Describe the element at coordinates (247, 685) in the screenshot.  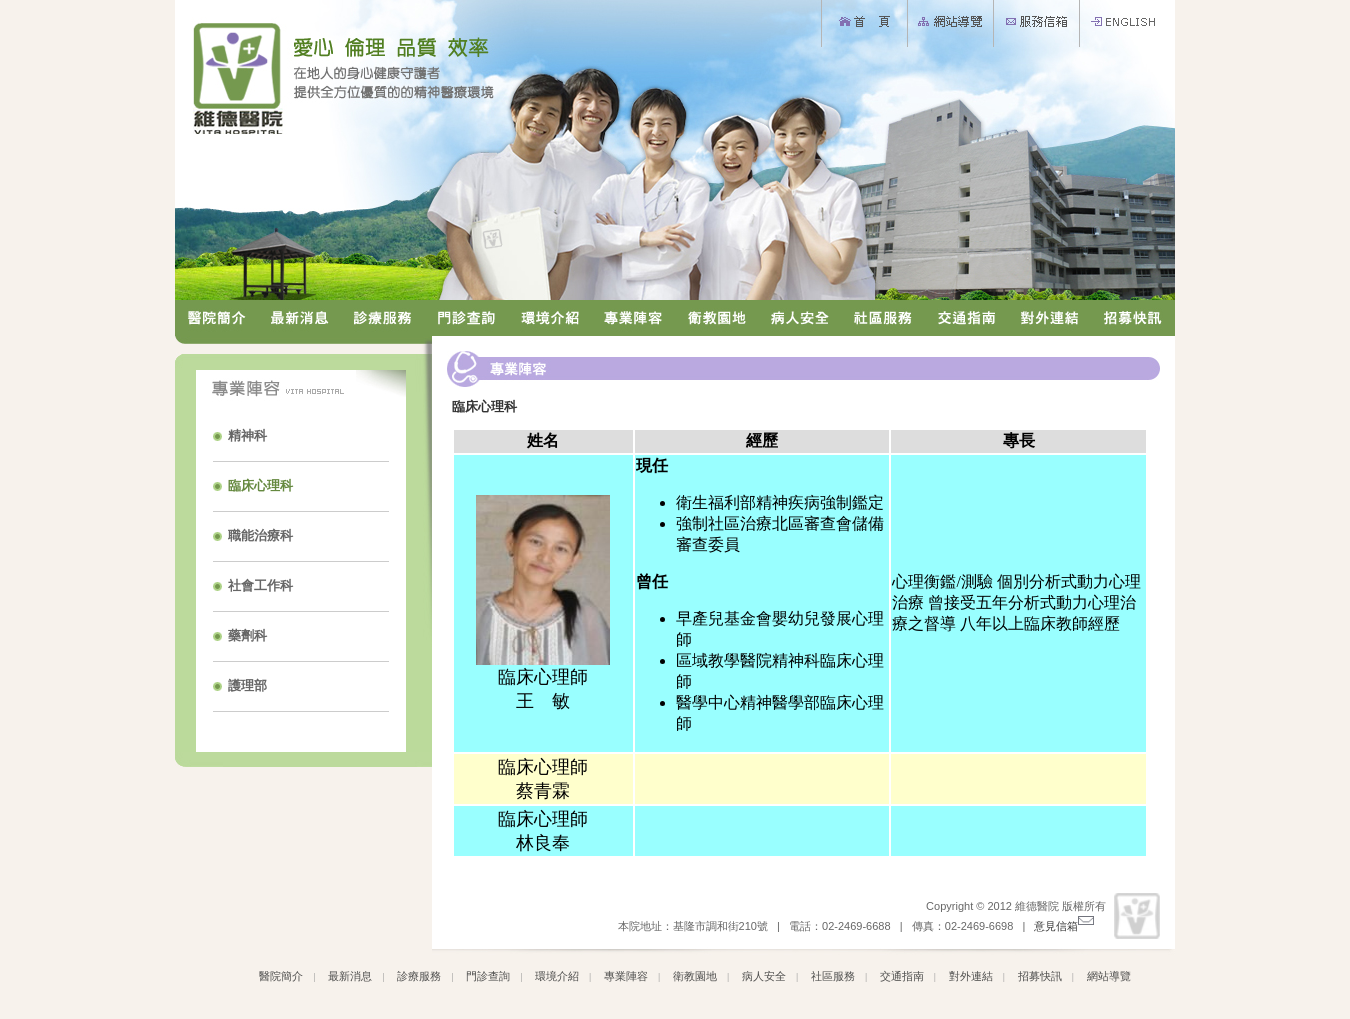
I see `護理部` at that location.